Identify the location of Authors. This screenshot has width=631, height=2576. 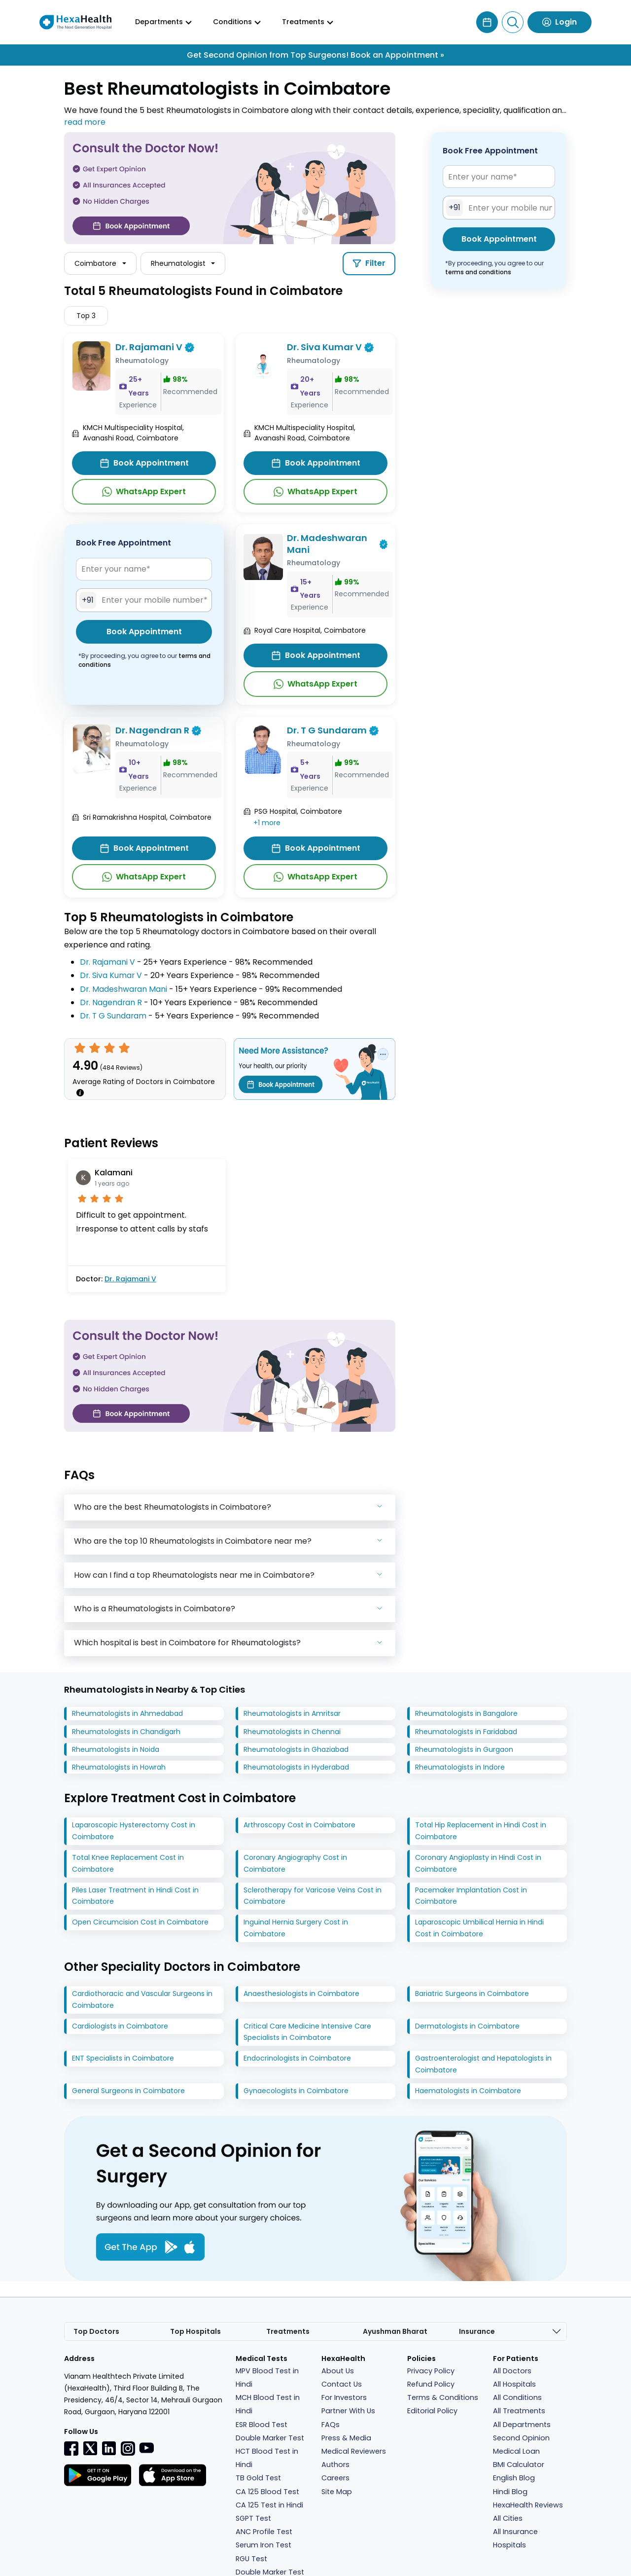
(335, 2465).